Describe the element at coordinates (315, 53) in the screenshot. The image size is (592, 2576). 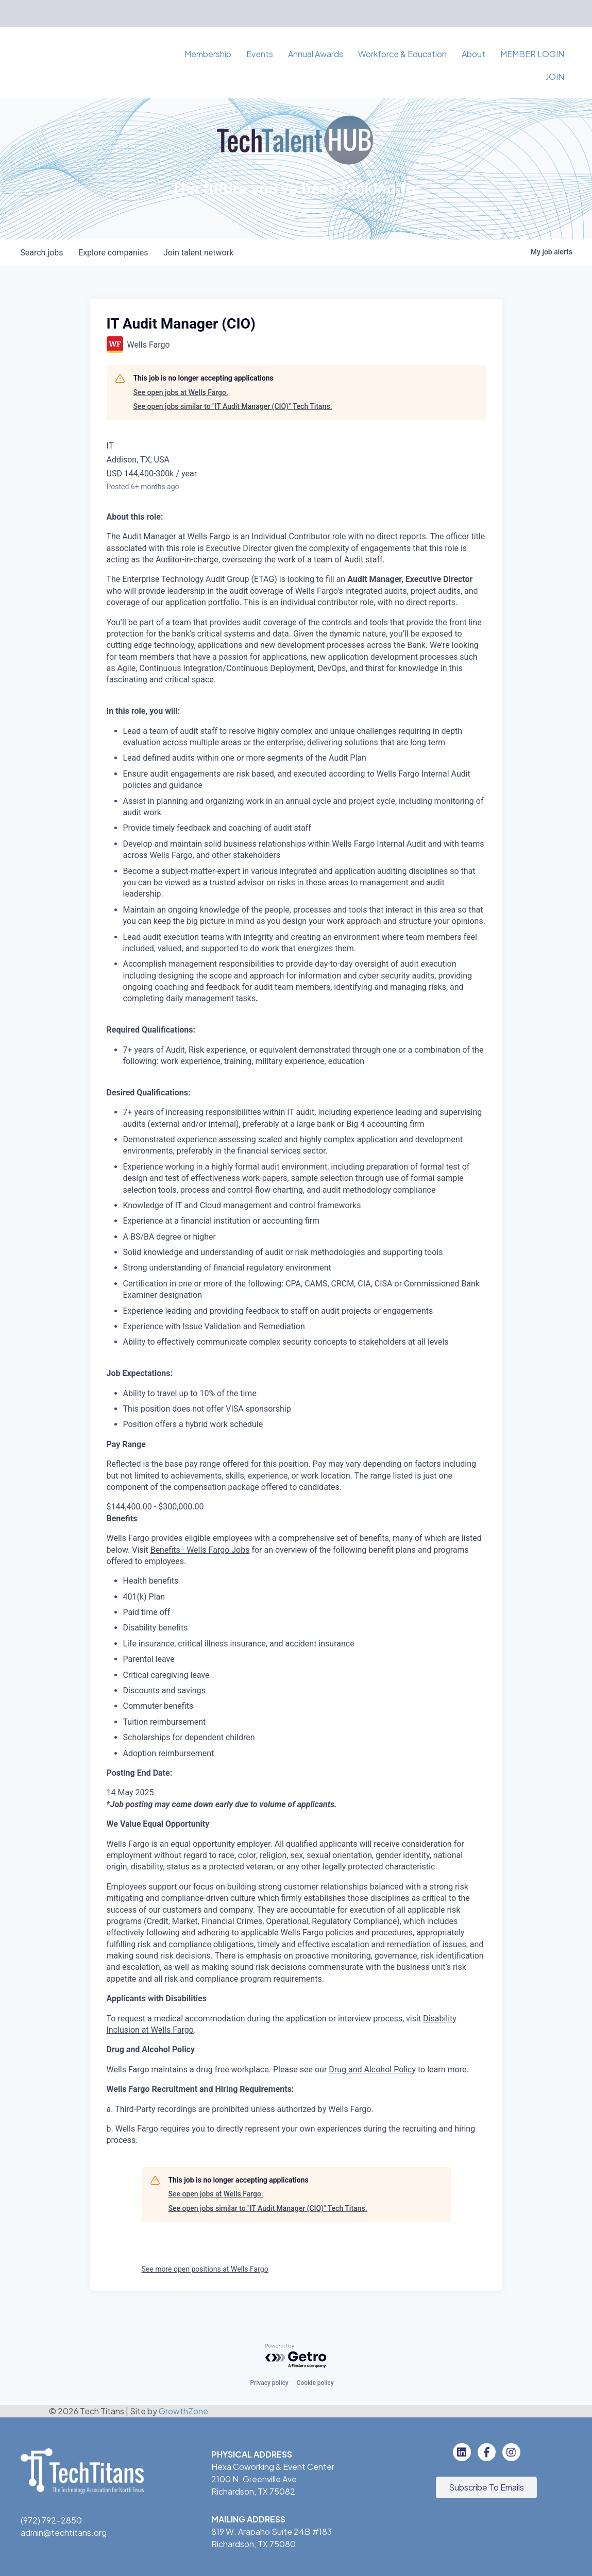
I see `Annual Awards` at that location.